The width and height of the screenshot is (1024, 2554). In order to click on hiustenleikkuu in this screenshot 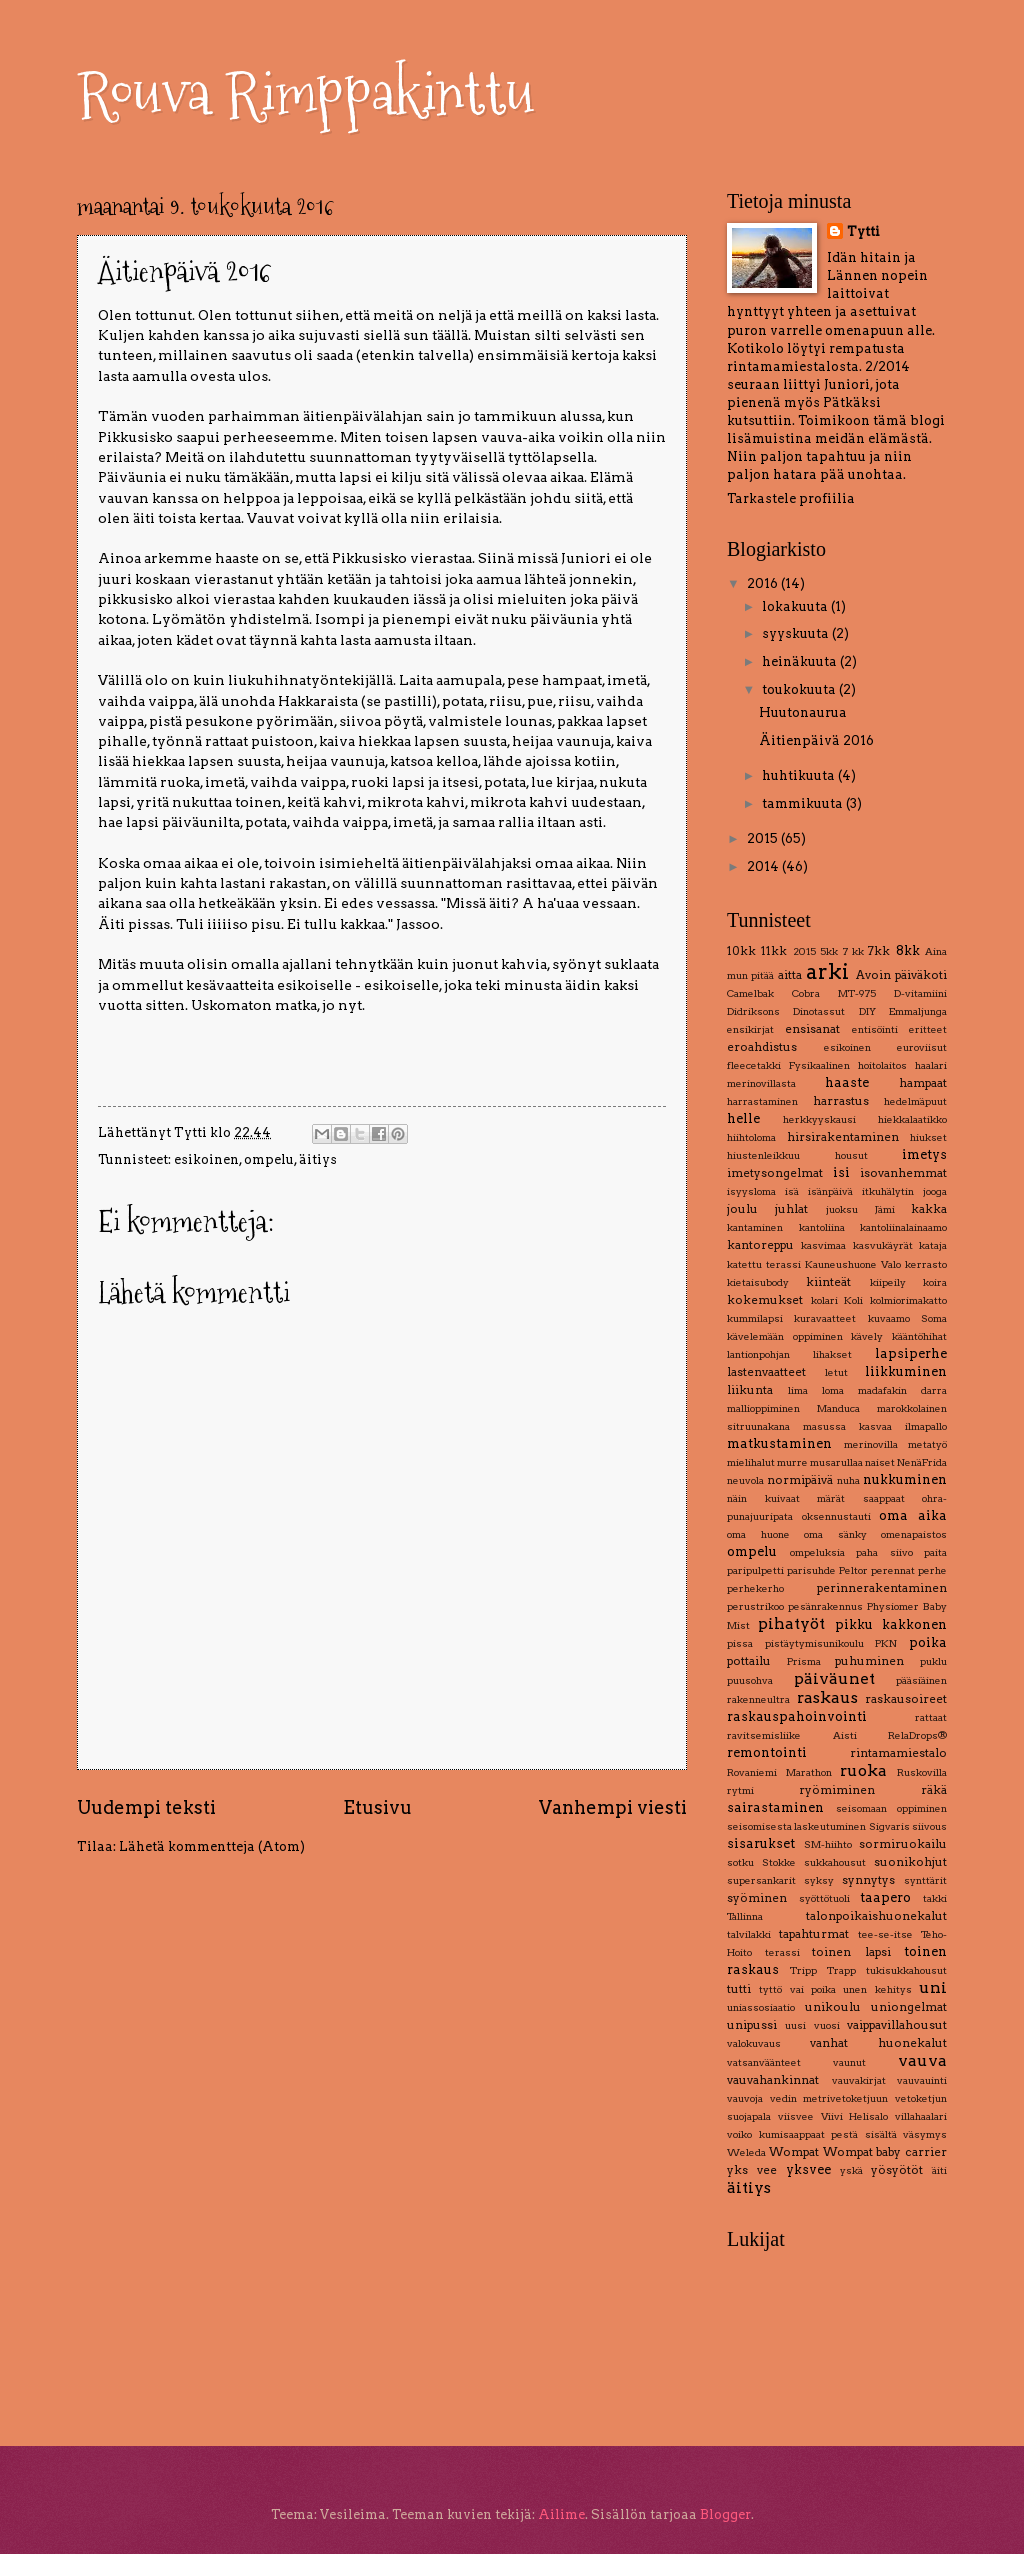, I will do `click(763, 1155)`.